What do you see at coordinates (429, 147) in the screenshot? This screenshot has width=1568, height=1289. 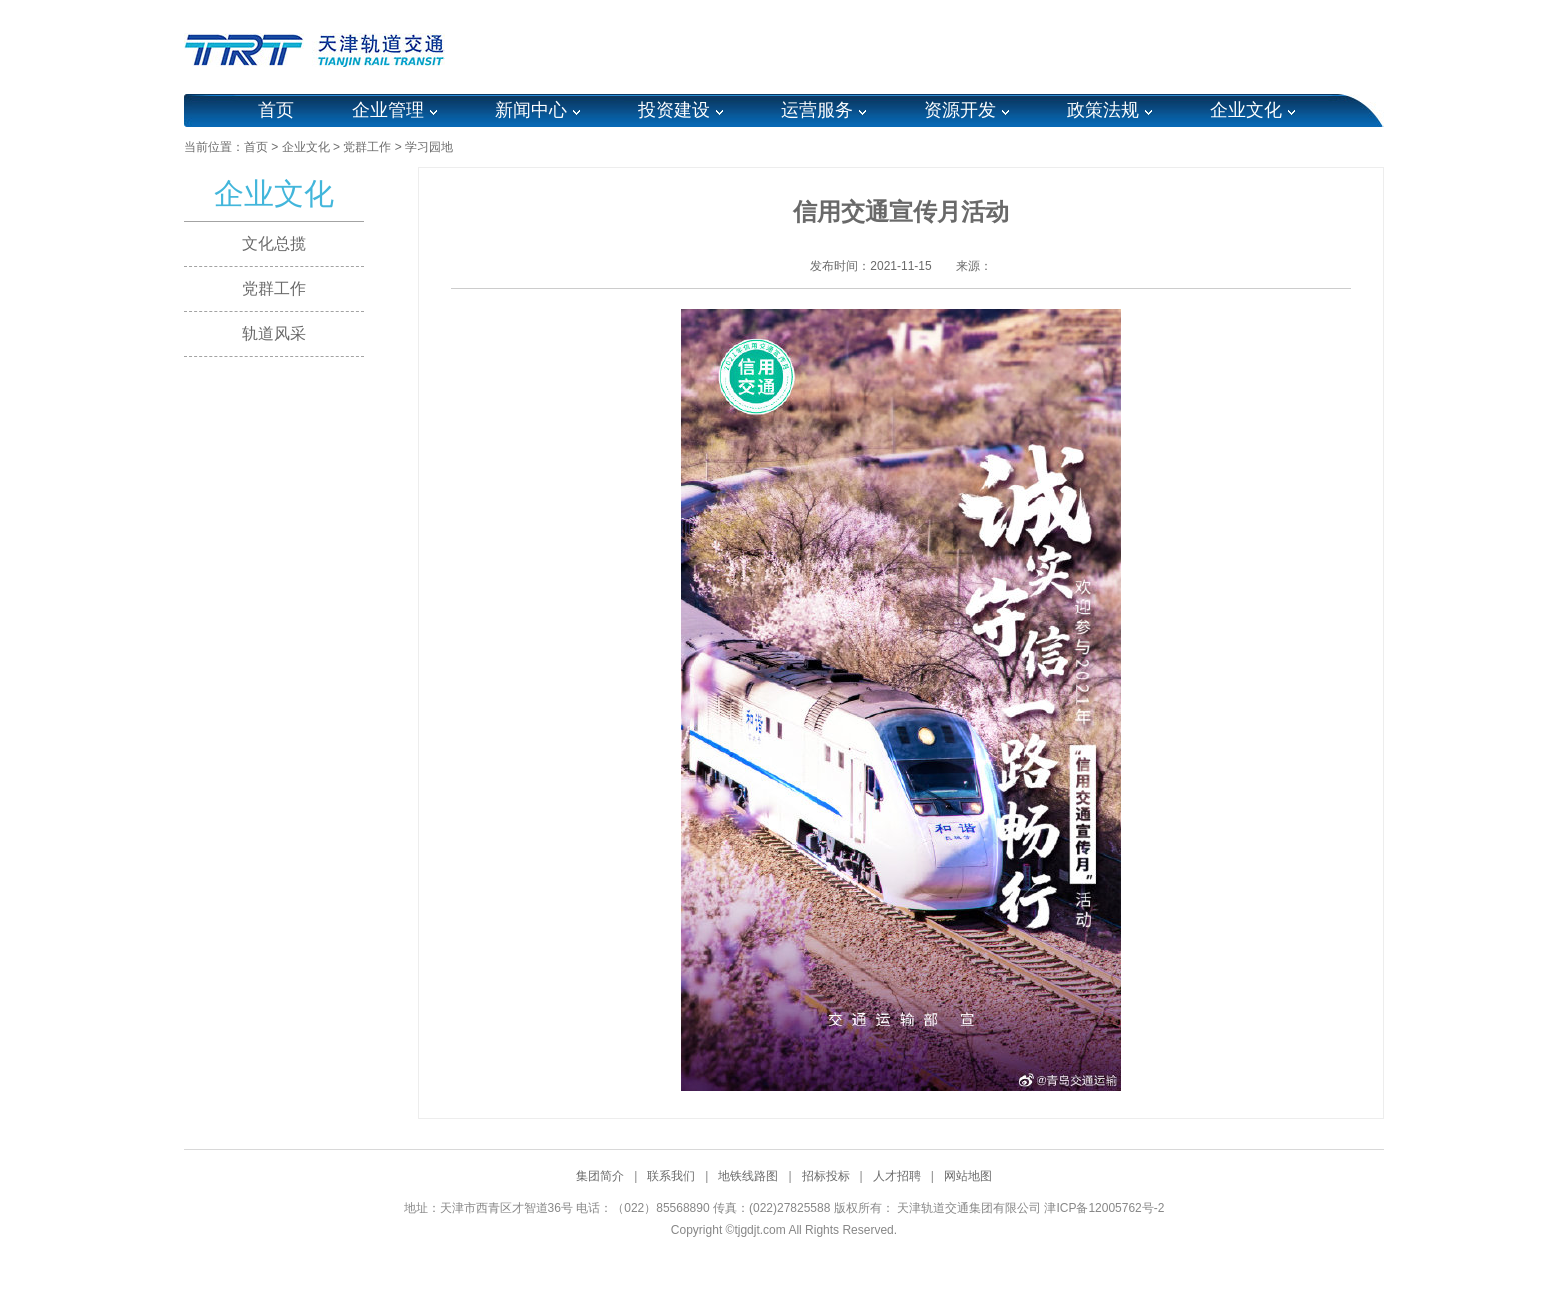 I see `学习园地` at bounding box center [429, 147].